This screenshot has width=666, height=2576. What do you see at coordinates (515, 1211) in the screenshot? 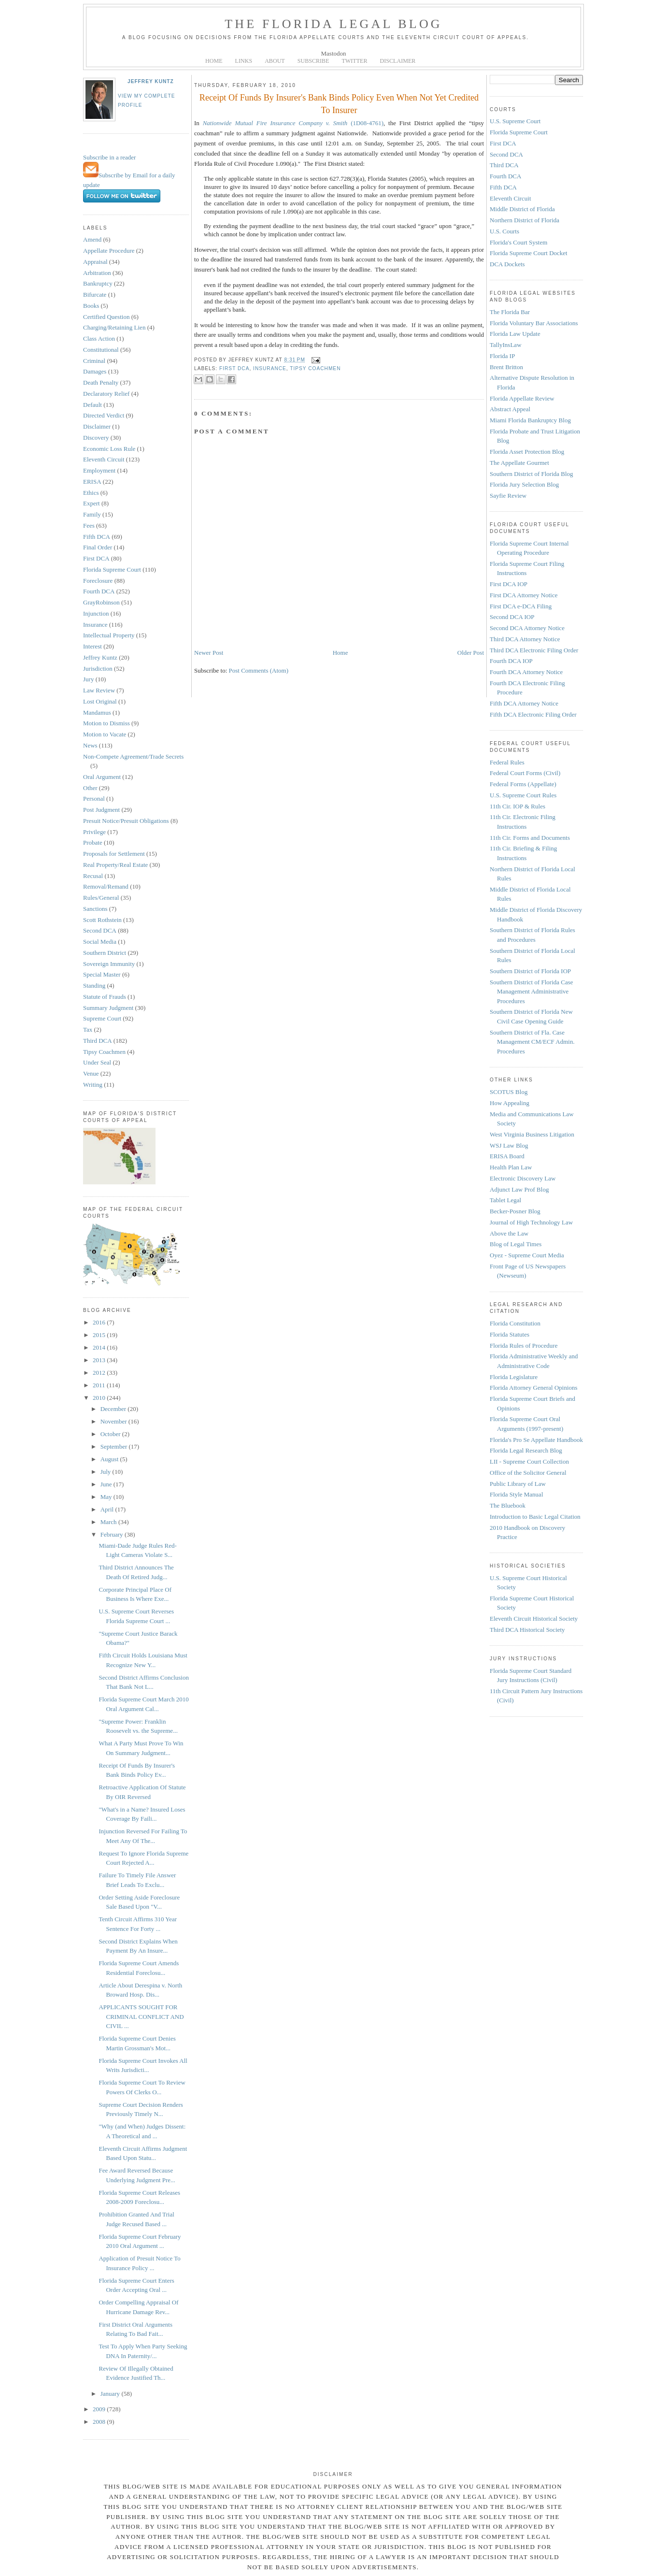
I see `Becker-Posner Blog` at bounding box center [515, 1211].